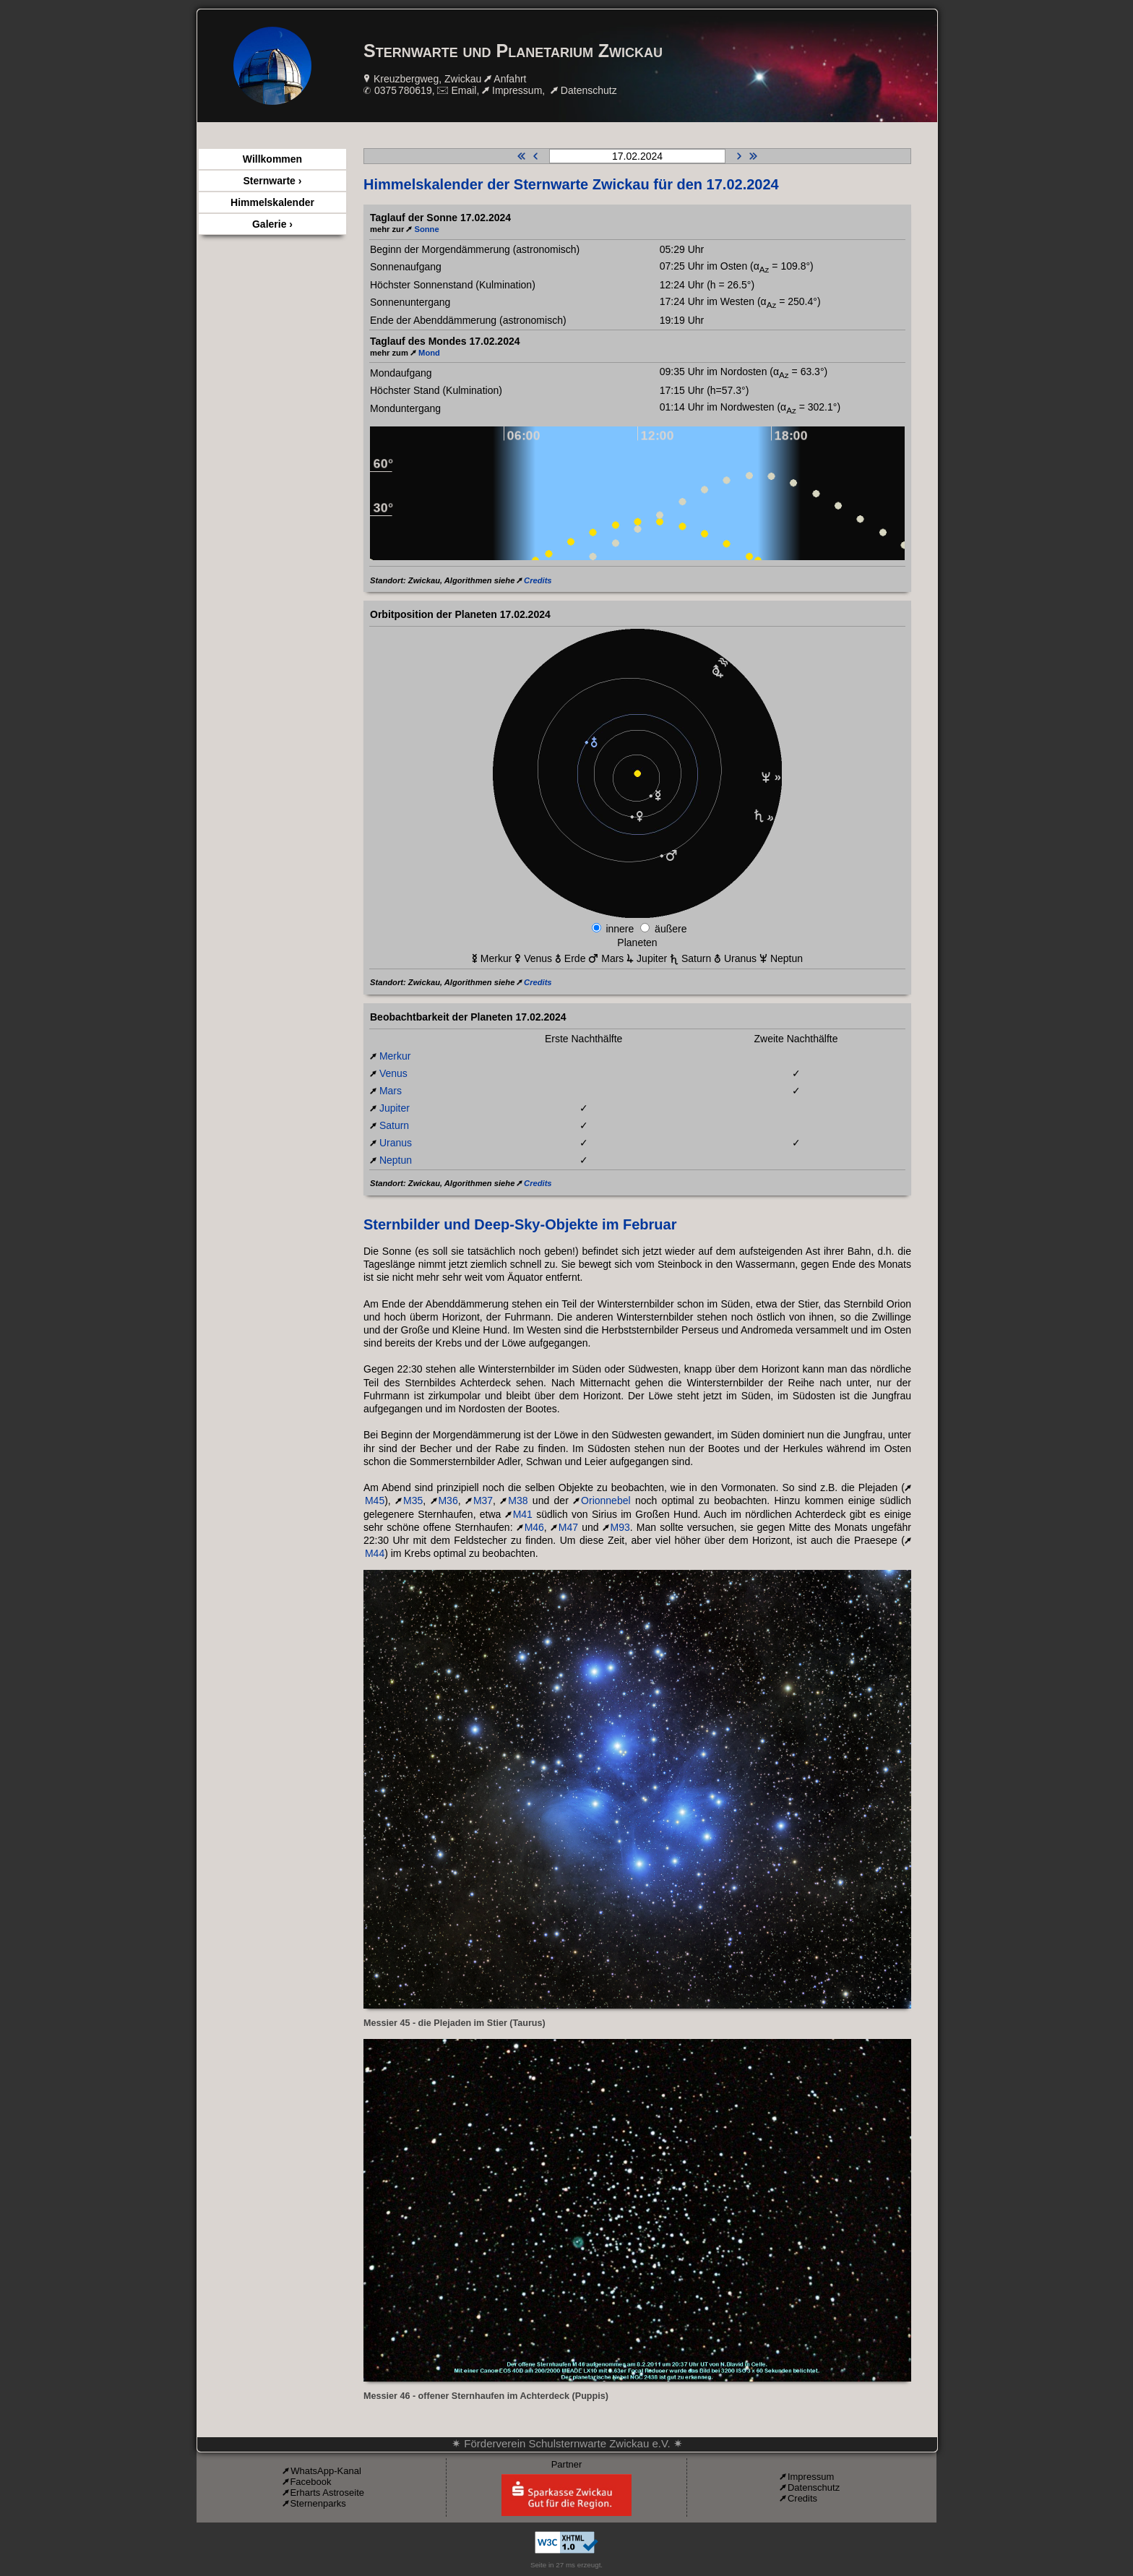 This screenshot has width=1133, height=2576. What do you see at coordinates (403, 90) in the screenshot?
I see `0375 780619` at bounding box center [403, 90].